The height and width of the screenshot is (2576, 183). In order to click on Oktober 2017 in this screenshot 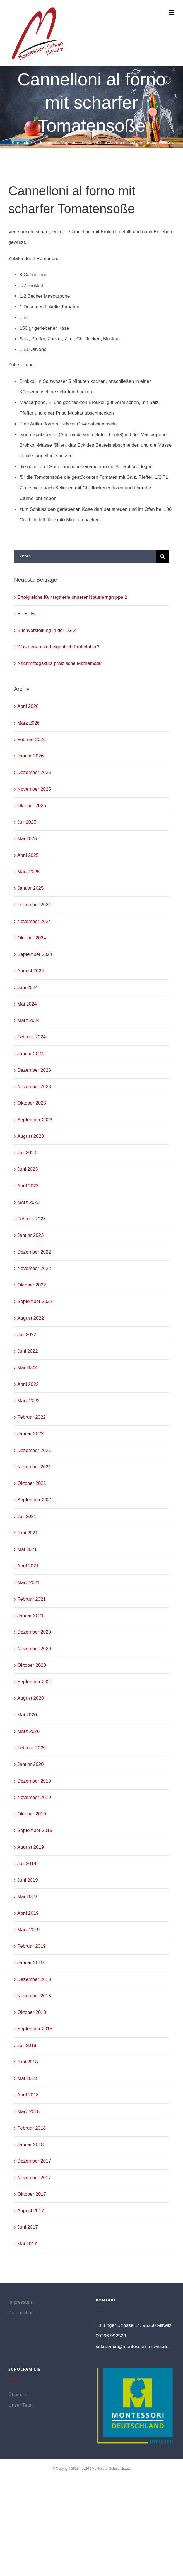, I will do `click(31, 2194)`.